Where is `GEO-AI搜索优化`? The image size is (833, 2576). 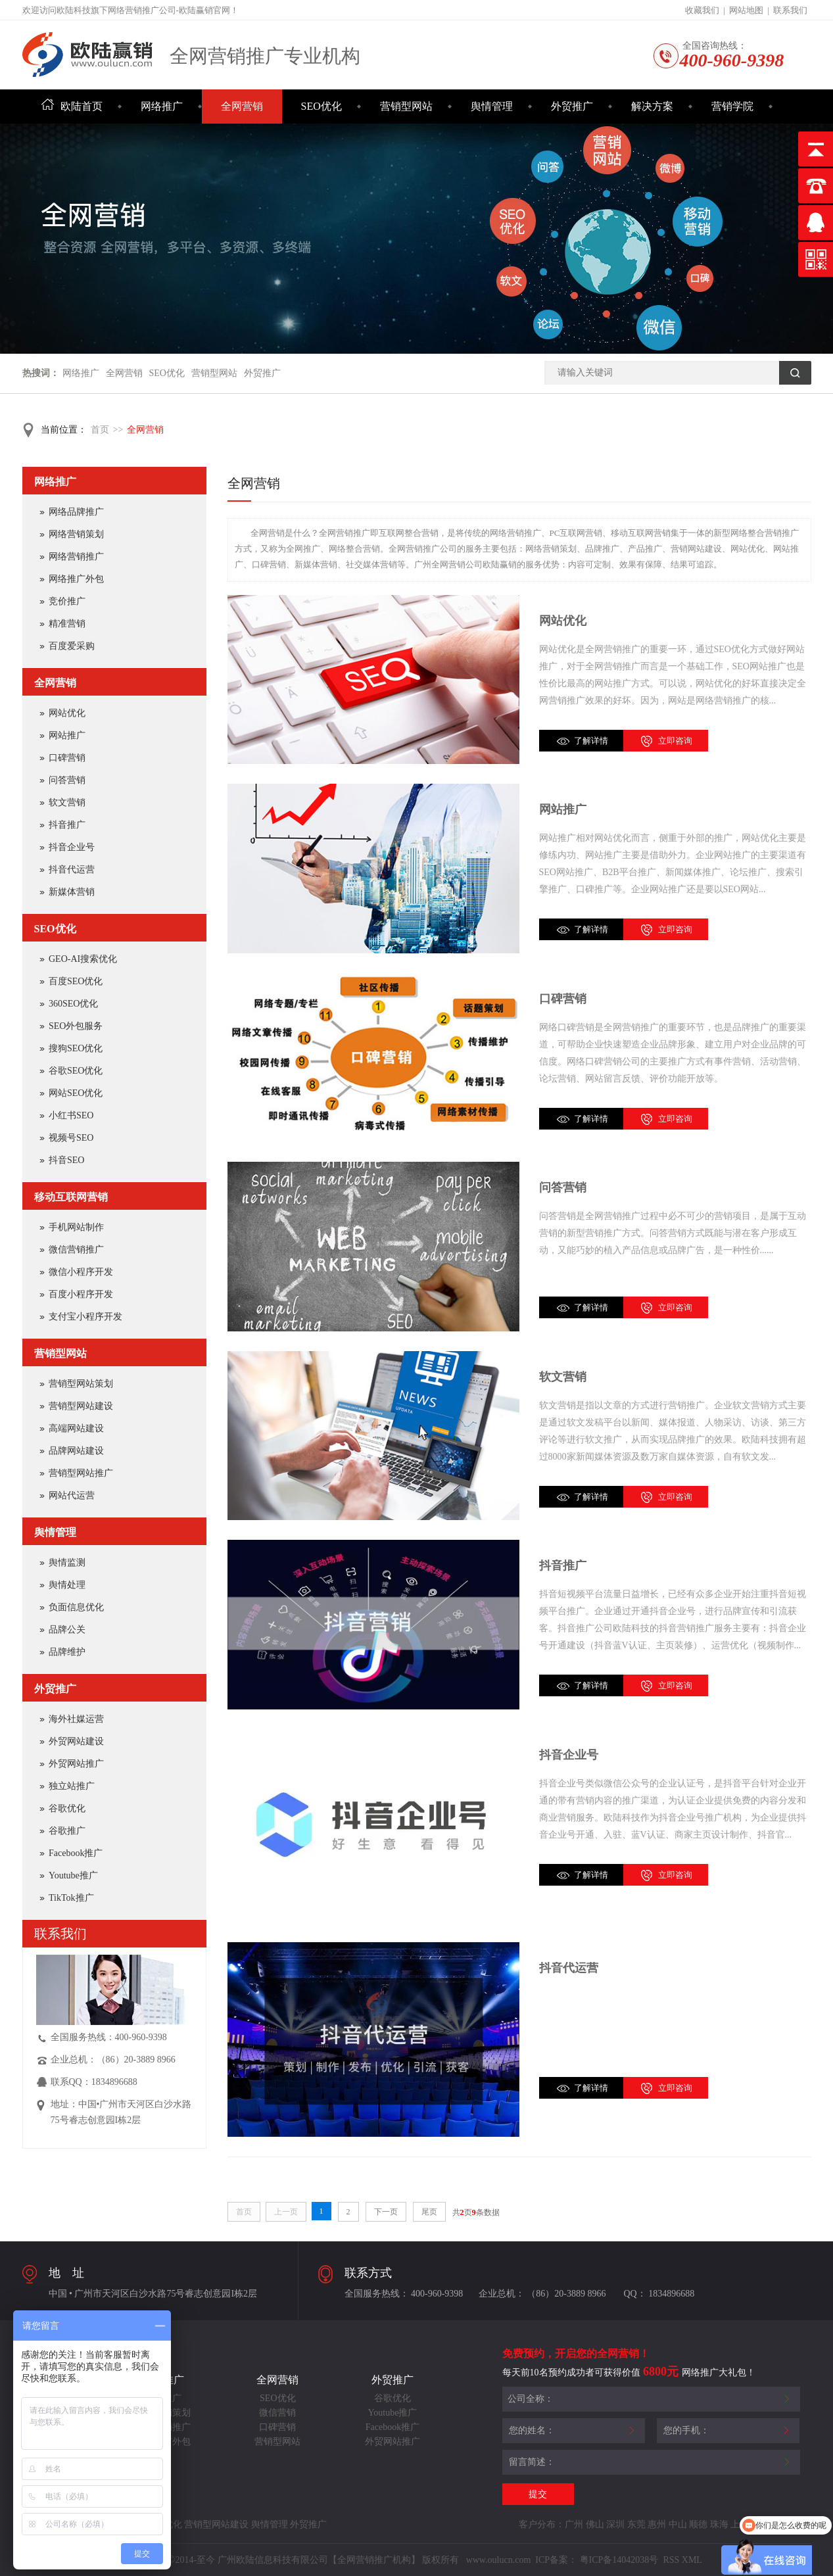
GEO-AI搜索优化 is located at coordinates (83, 959).